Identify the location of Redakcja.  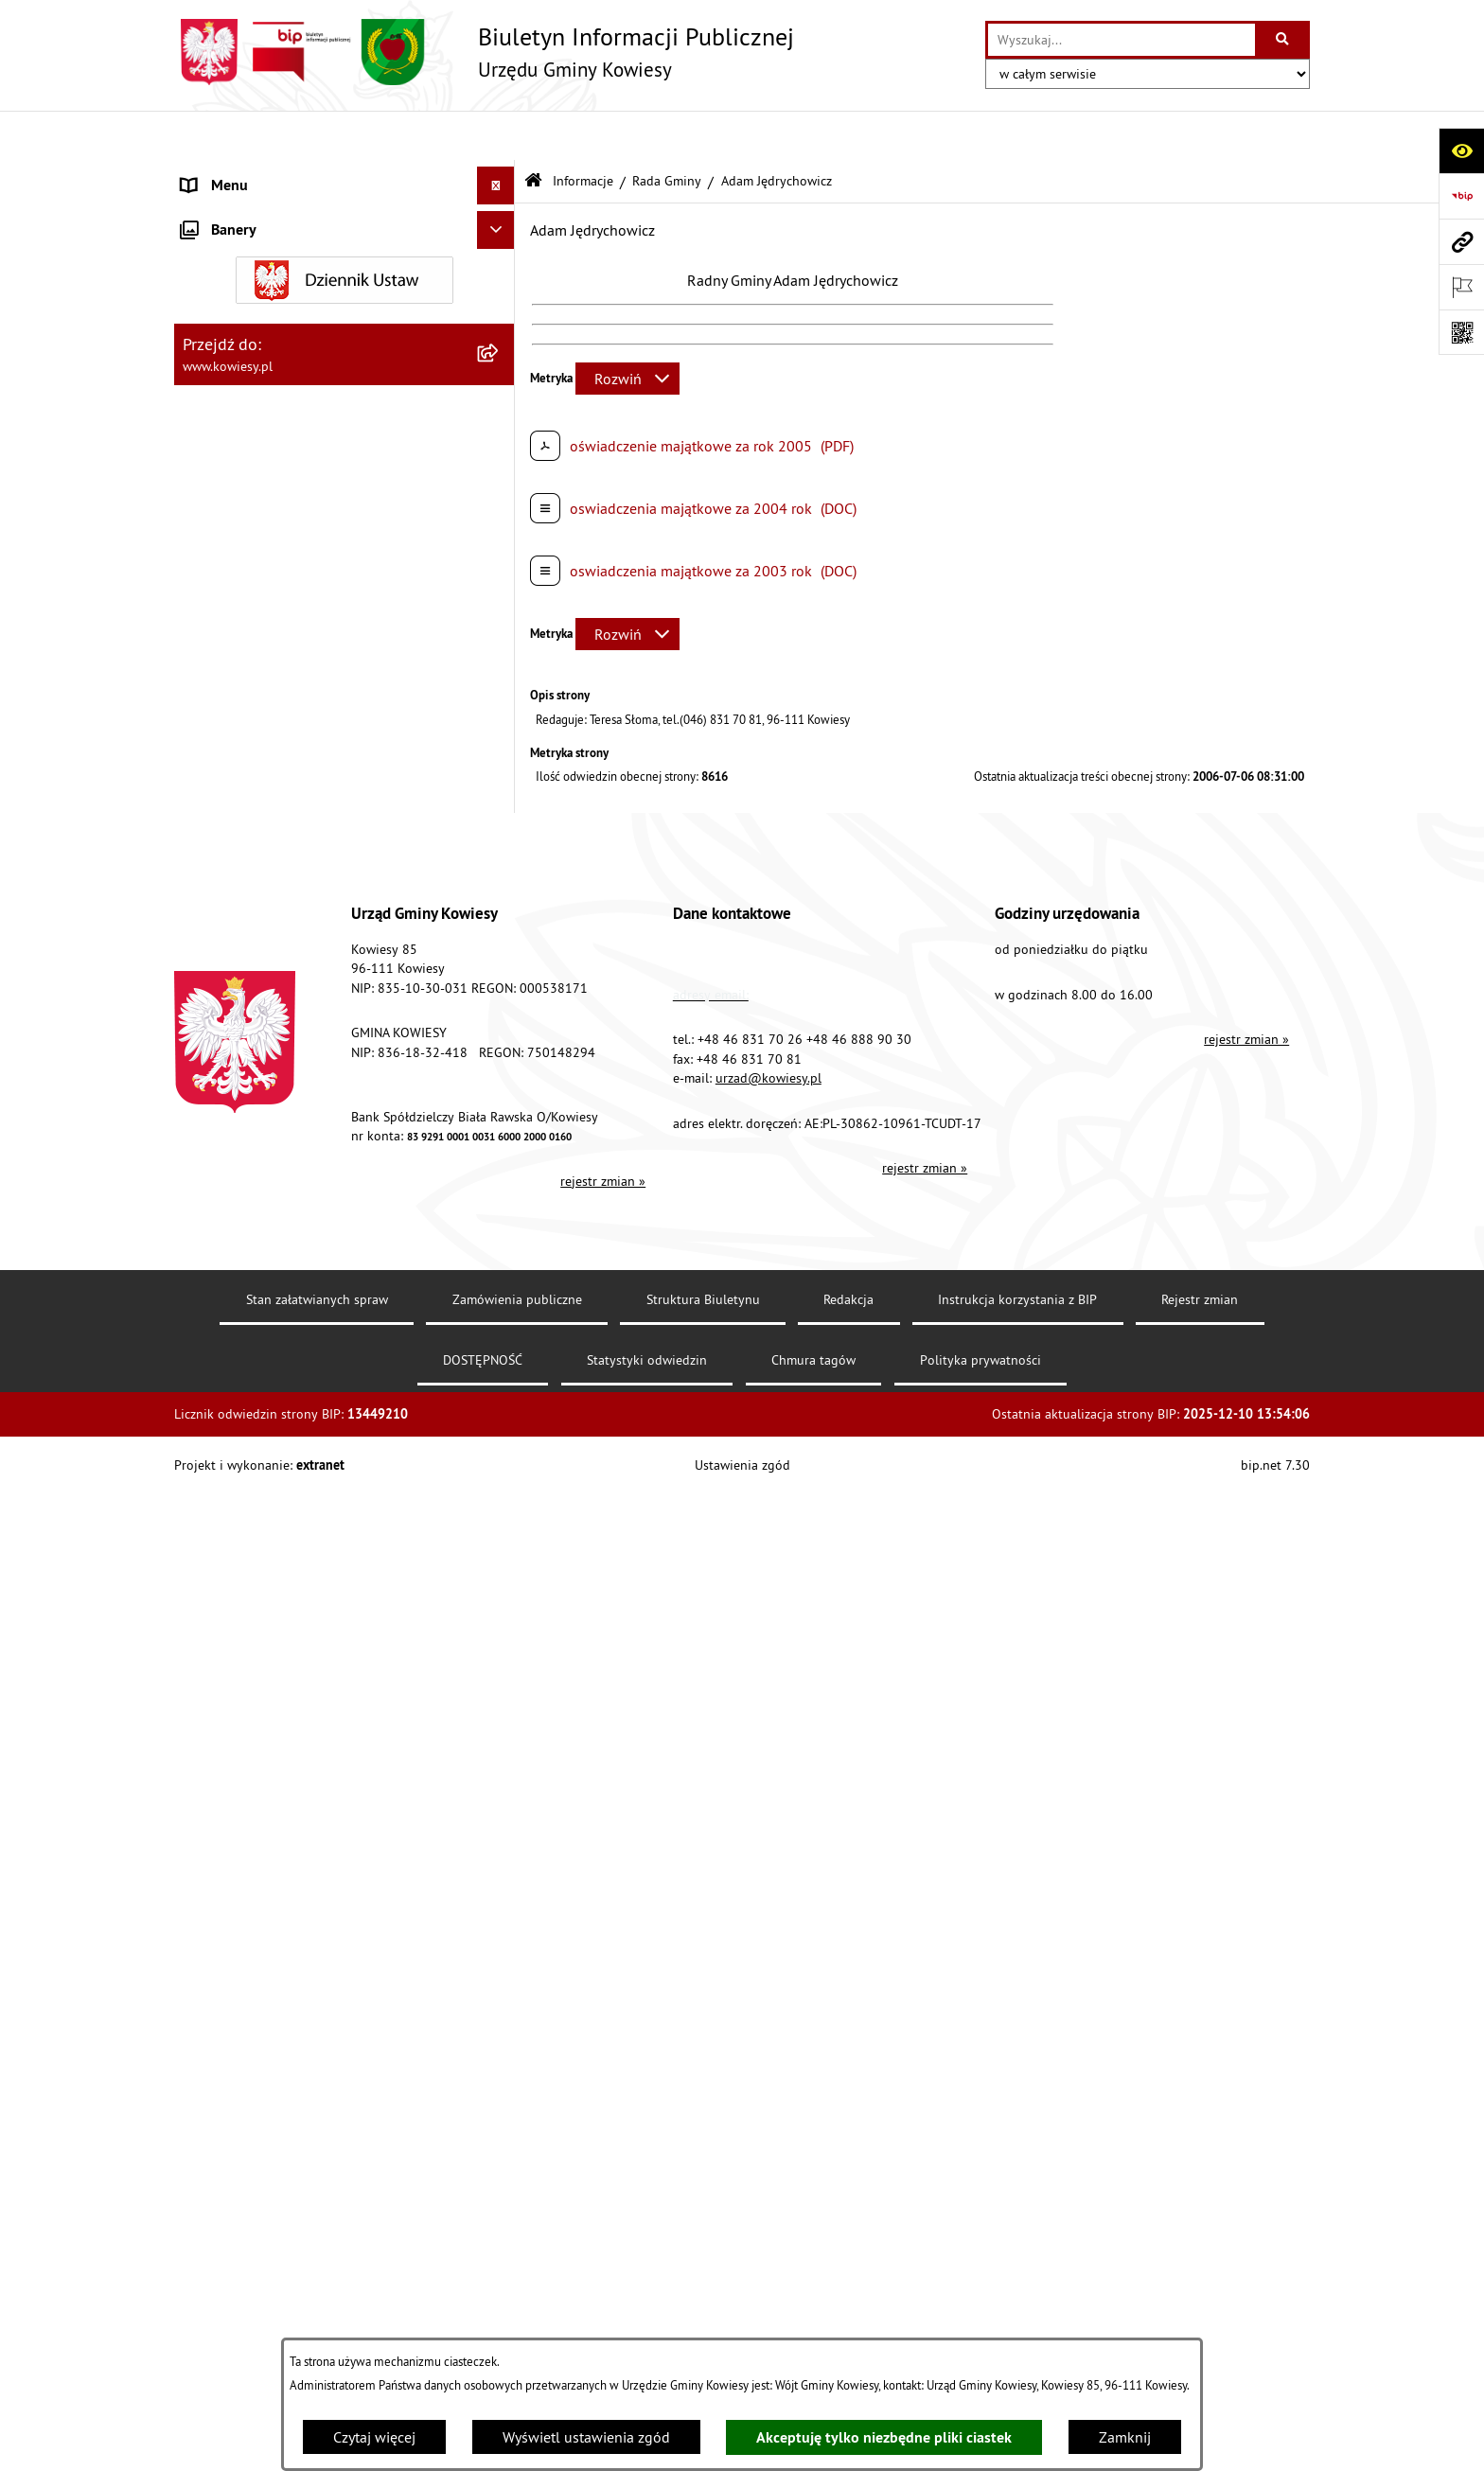
(848, 2275).